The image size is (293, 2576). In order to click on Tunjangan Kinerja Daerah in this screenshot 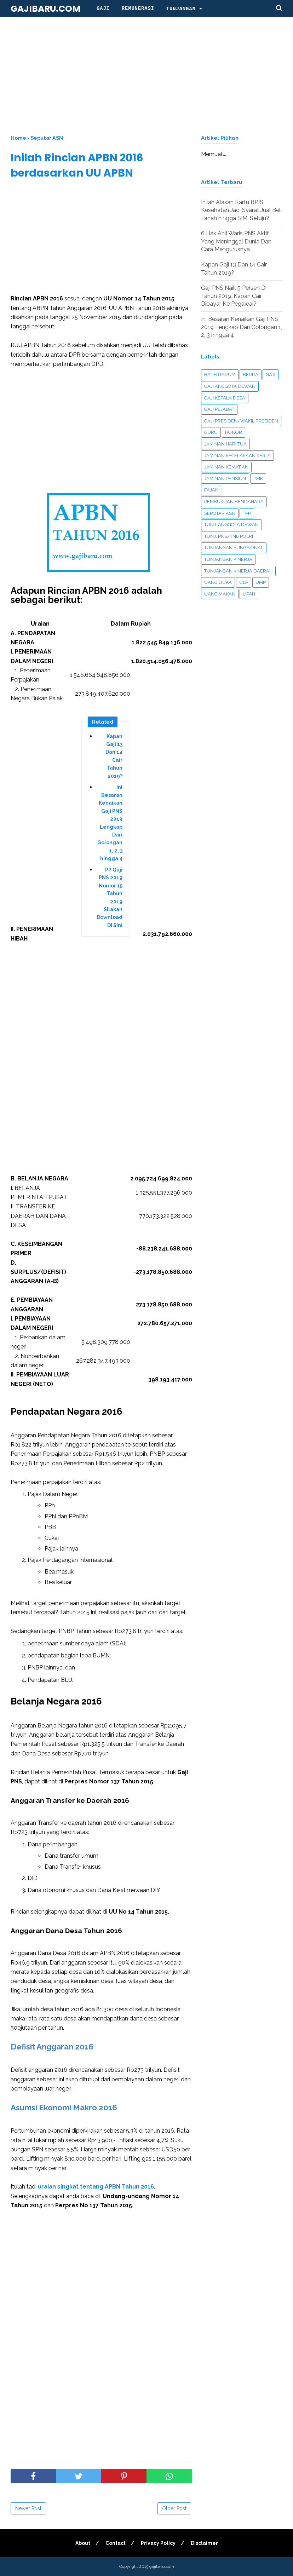, I will do `click(238, 571)`.